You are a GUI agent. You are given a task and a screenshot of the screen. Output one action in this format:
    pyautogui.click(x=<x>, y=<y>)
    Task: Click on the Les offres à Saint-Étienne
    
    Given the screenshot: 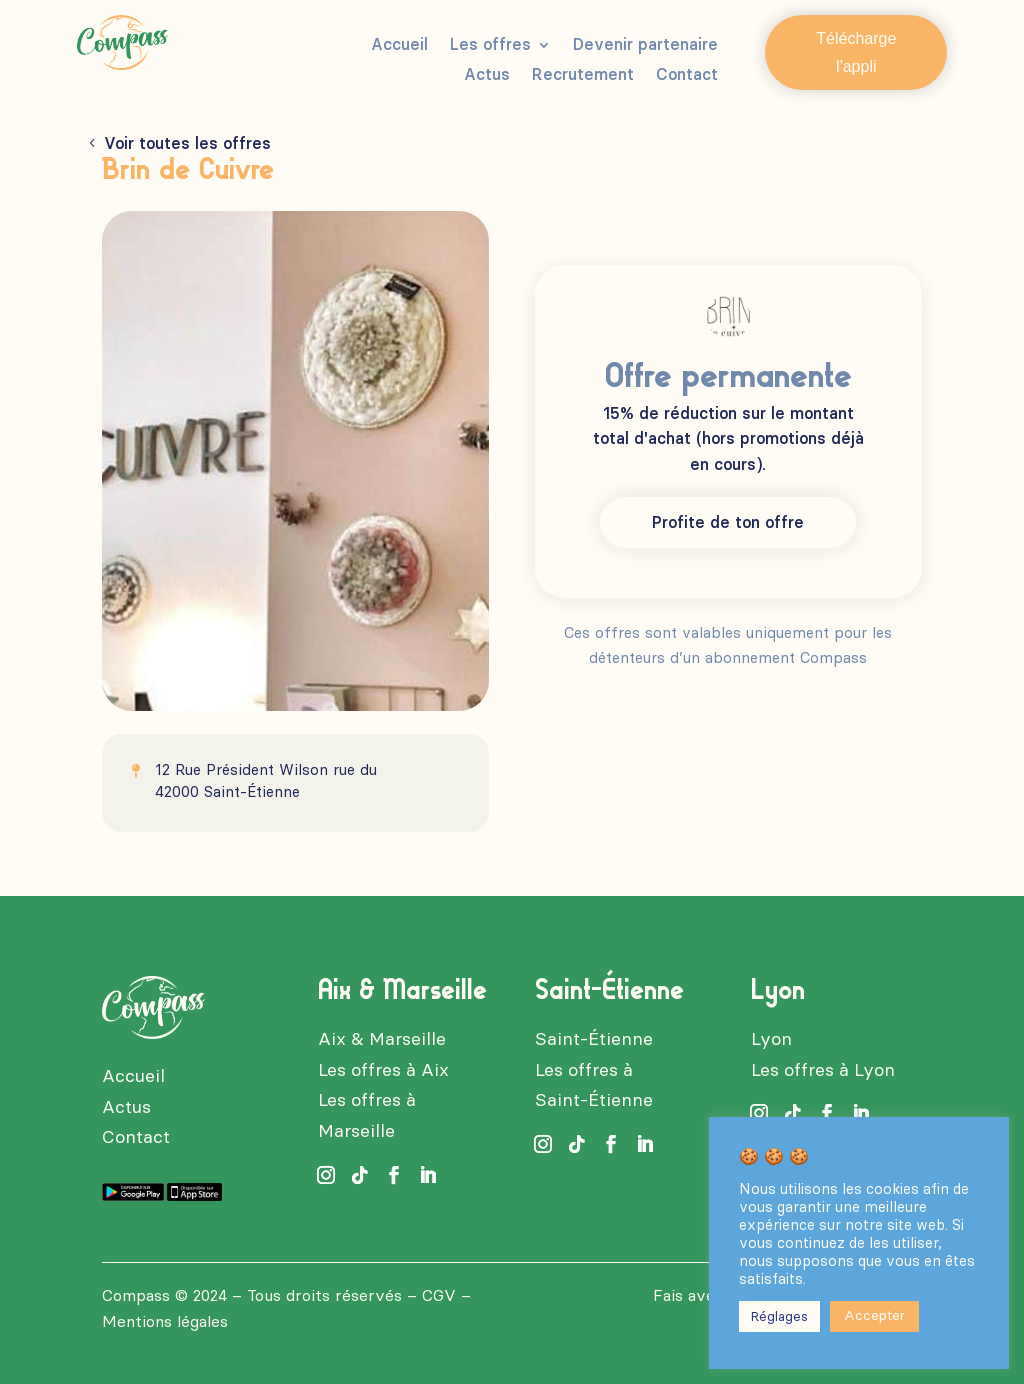 What is the action you would take?
    pyautogui.click(x=594, y=1085)
    